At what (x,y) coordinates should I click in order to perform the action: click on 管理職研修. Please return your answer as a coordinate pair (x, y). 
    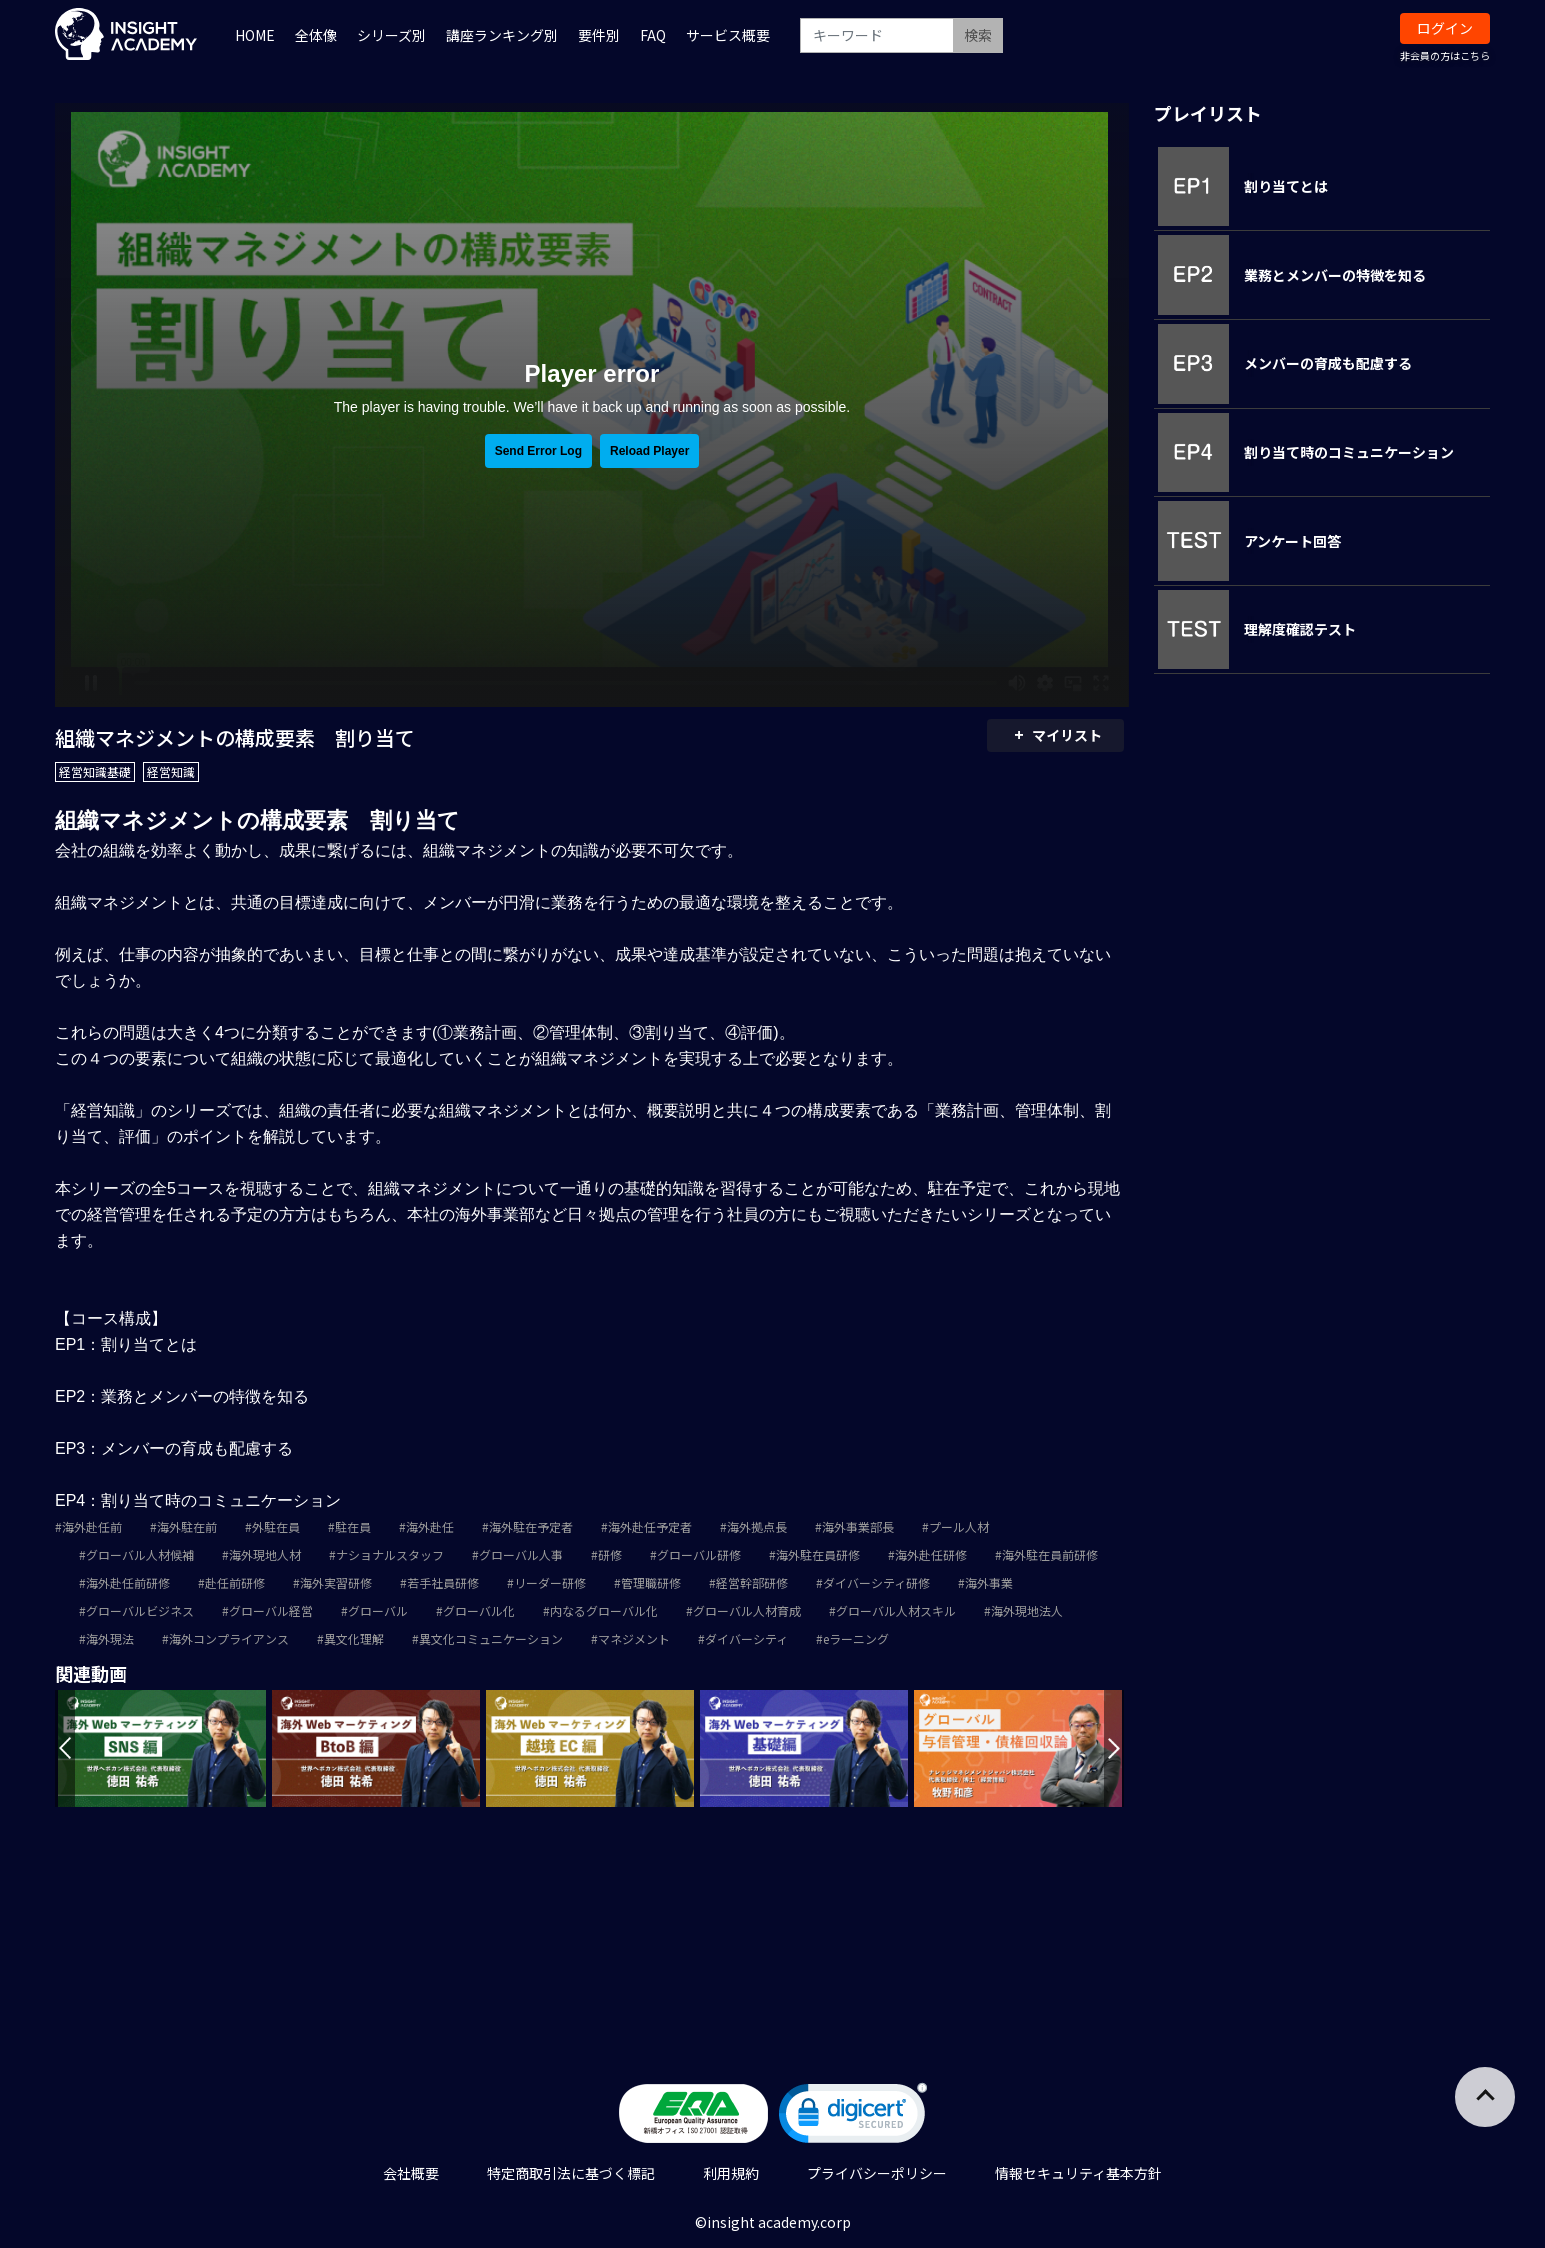
    Looking at the image, I should click on (651, 1582).